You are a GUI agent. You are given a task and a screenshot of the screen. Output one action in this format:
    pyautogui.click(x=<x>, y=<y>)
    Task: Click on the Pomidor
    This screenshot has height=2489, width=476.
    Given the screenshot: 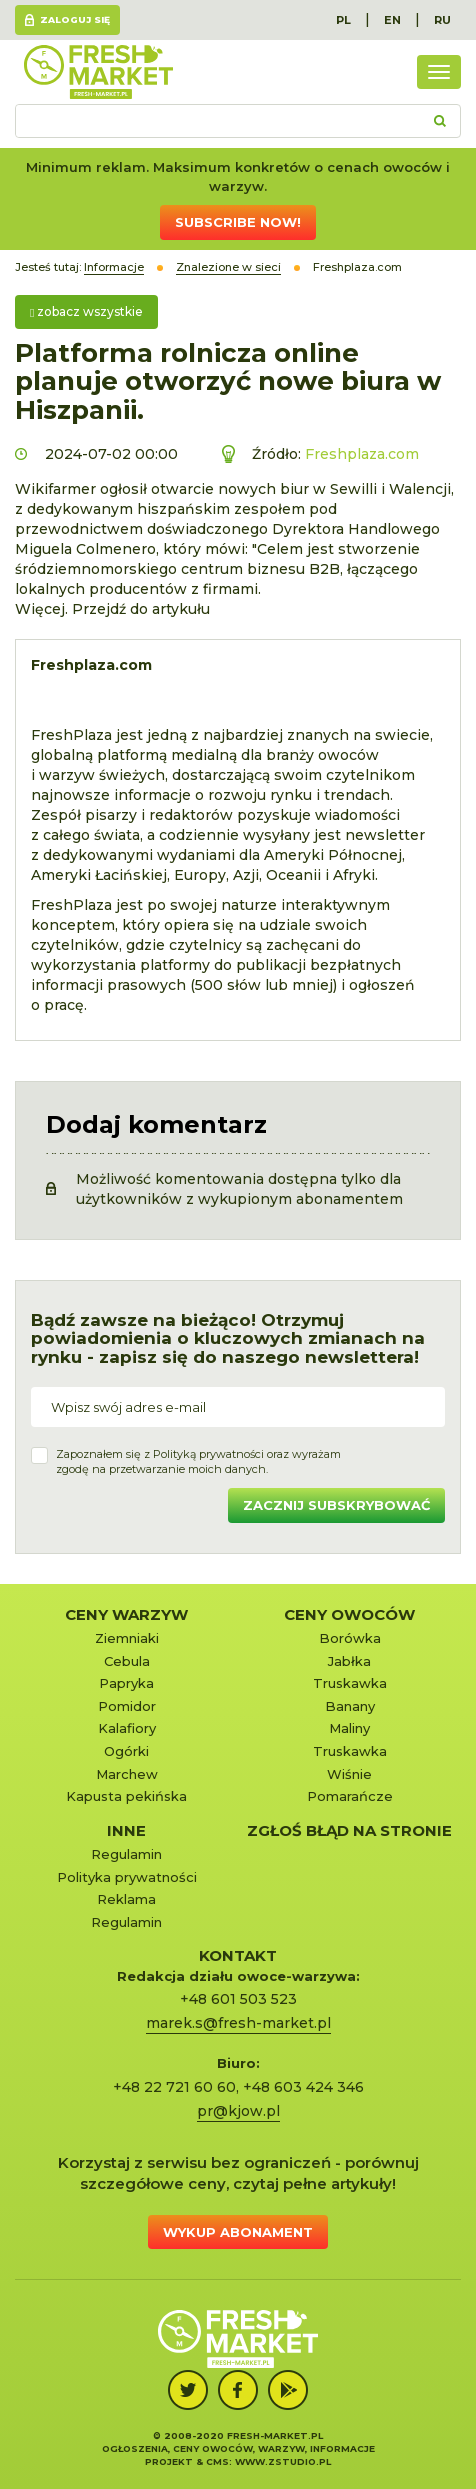 What is the action you would take?
    pyautogui.click(x=127, y=1706)
    